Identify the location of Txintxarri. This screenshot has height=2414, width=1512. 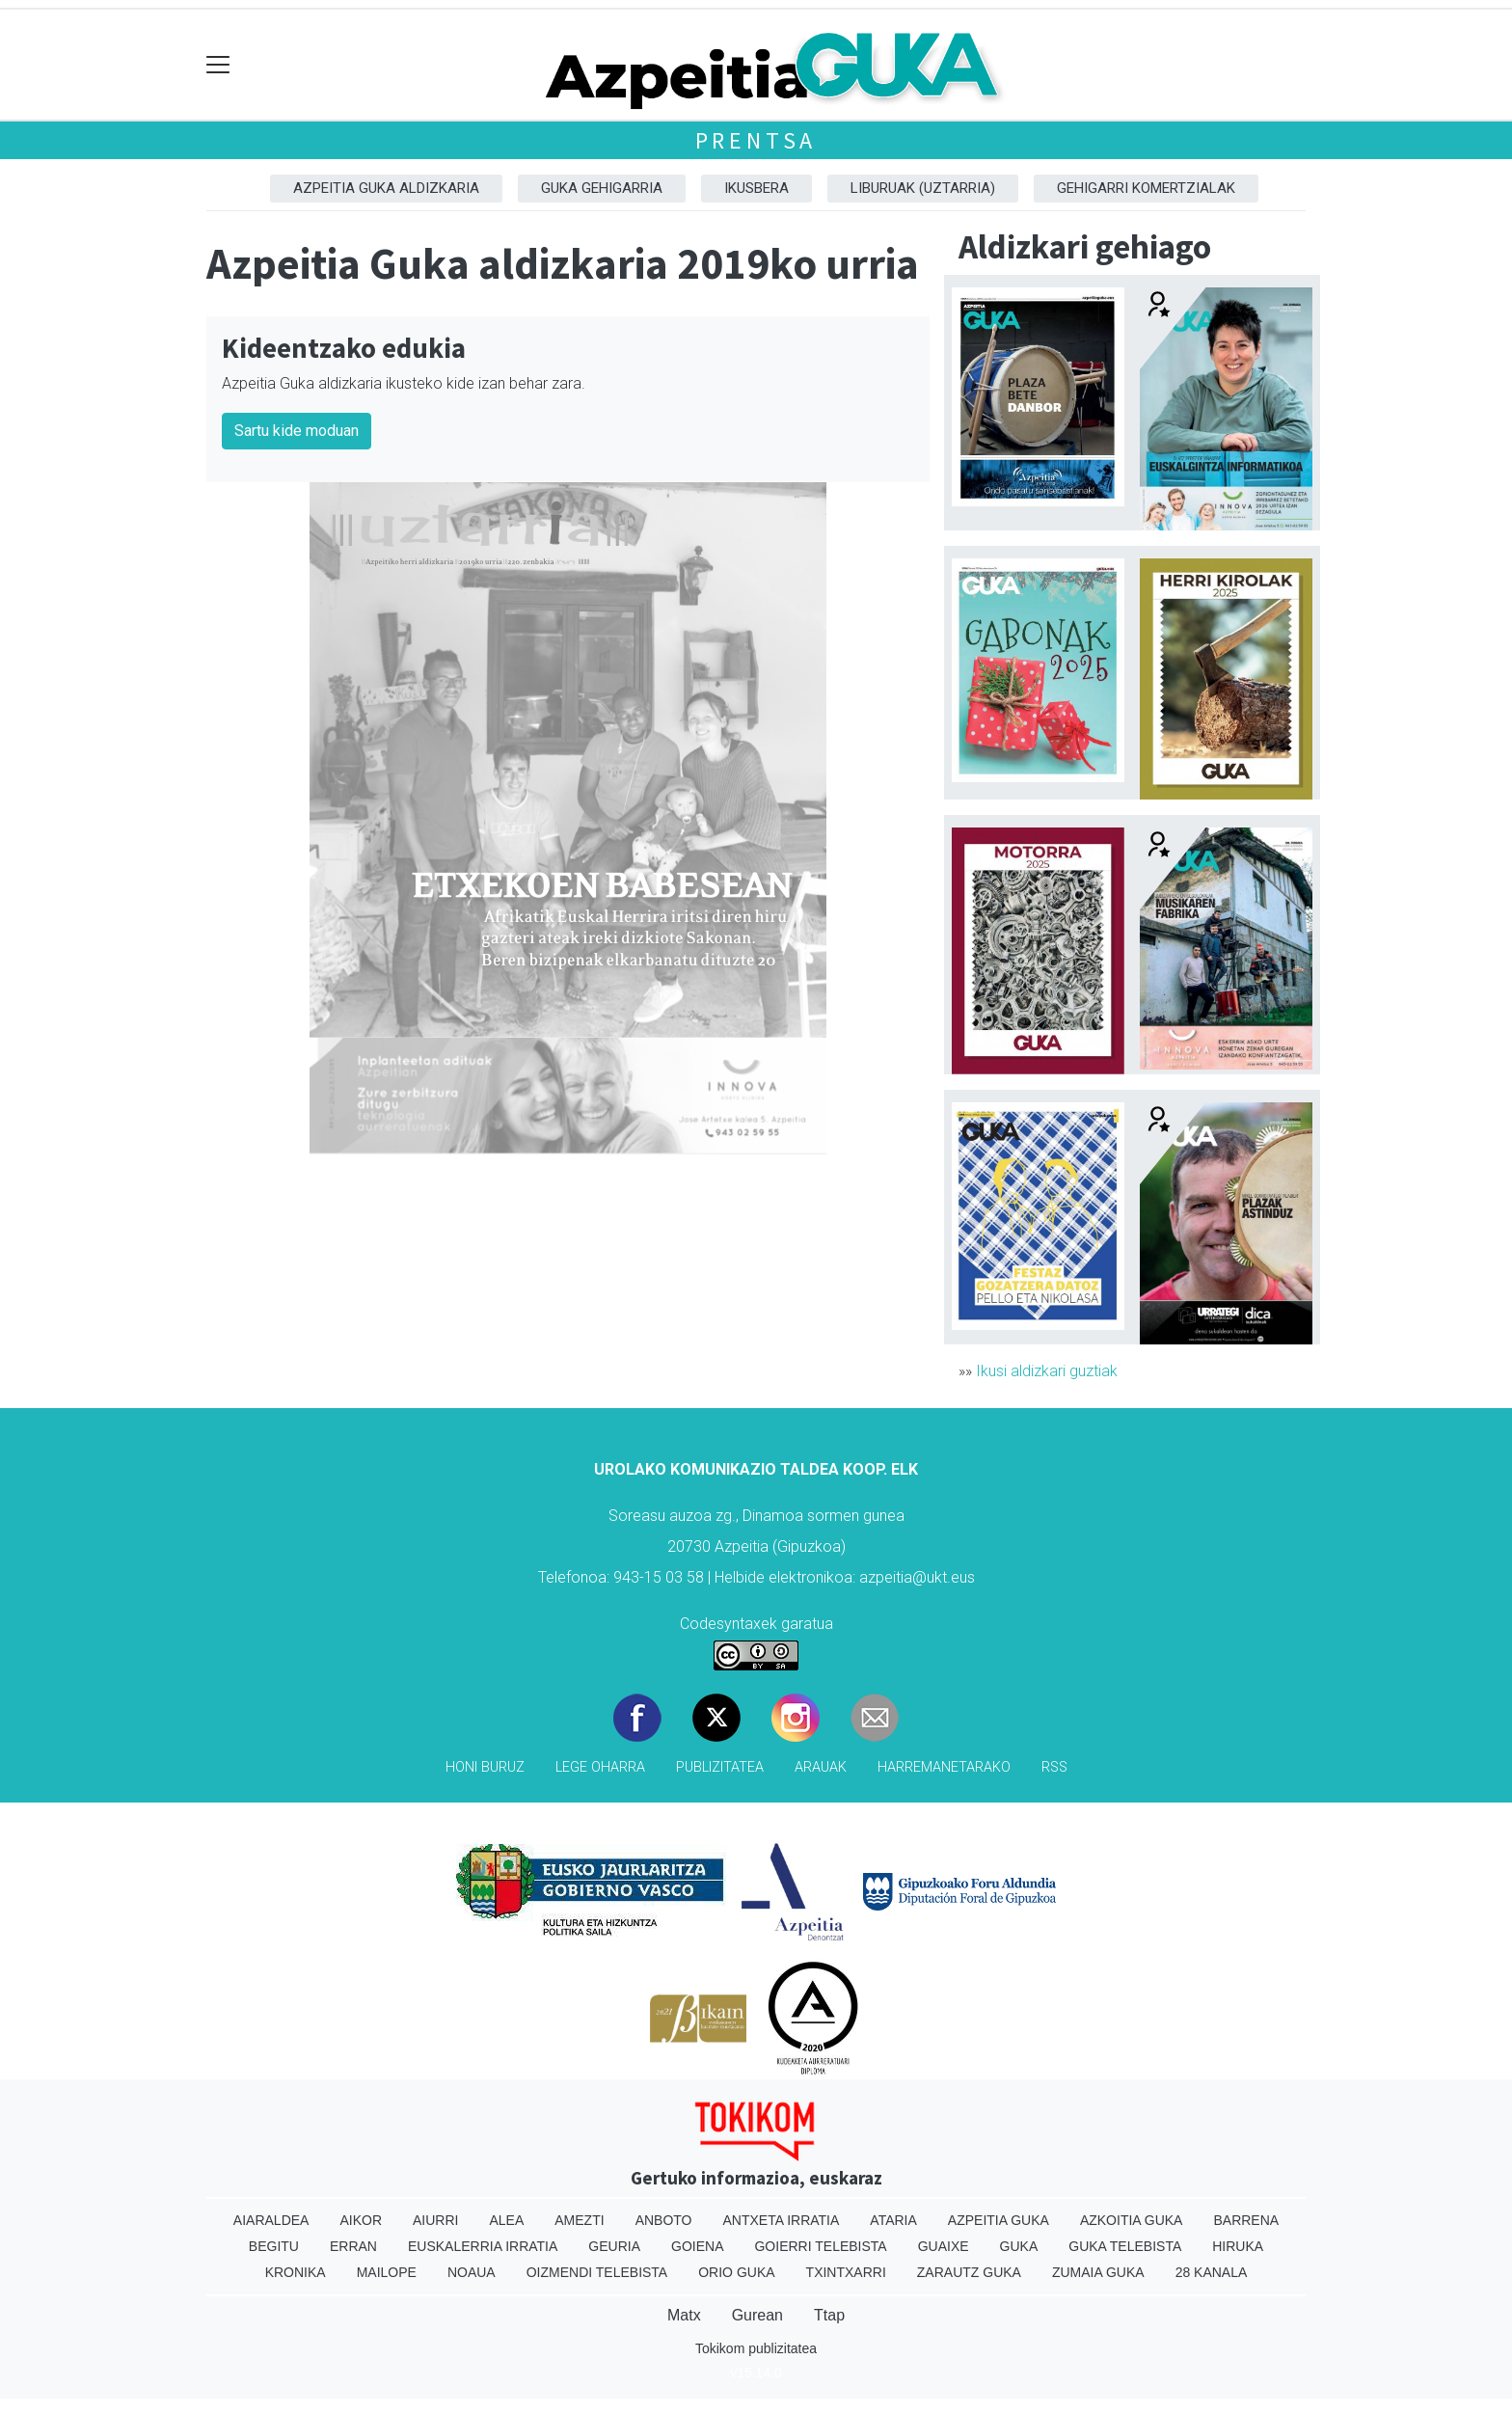
(846, 2272).